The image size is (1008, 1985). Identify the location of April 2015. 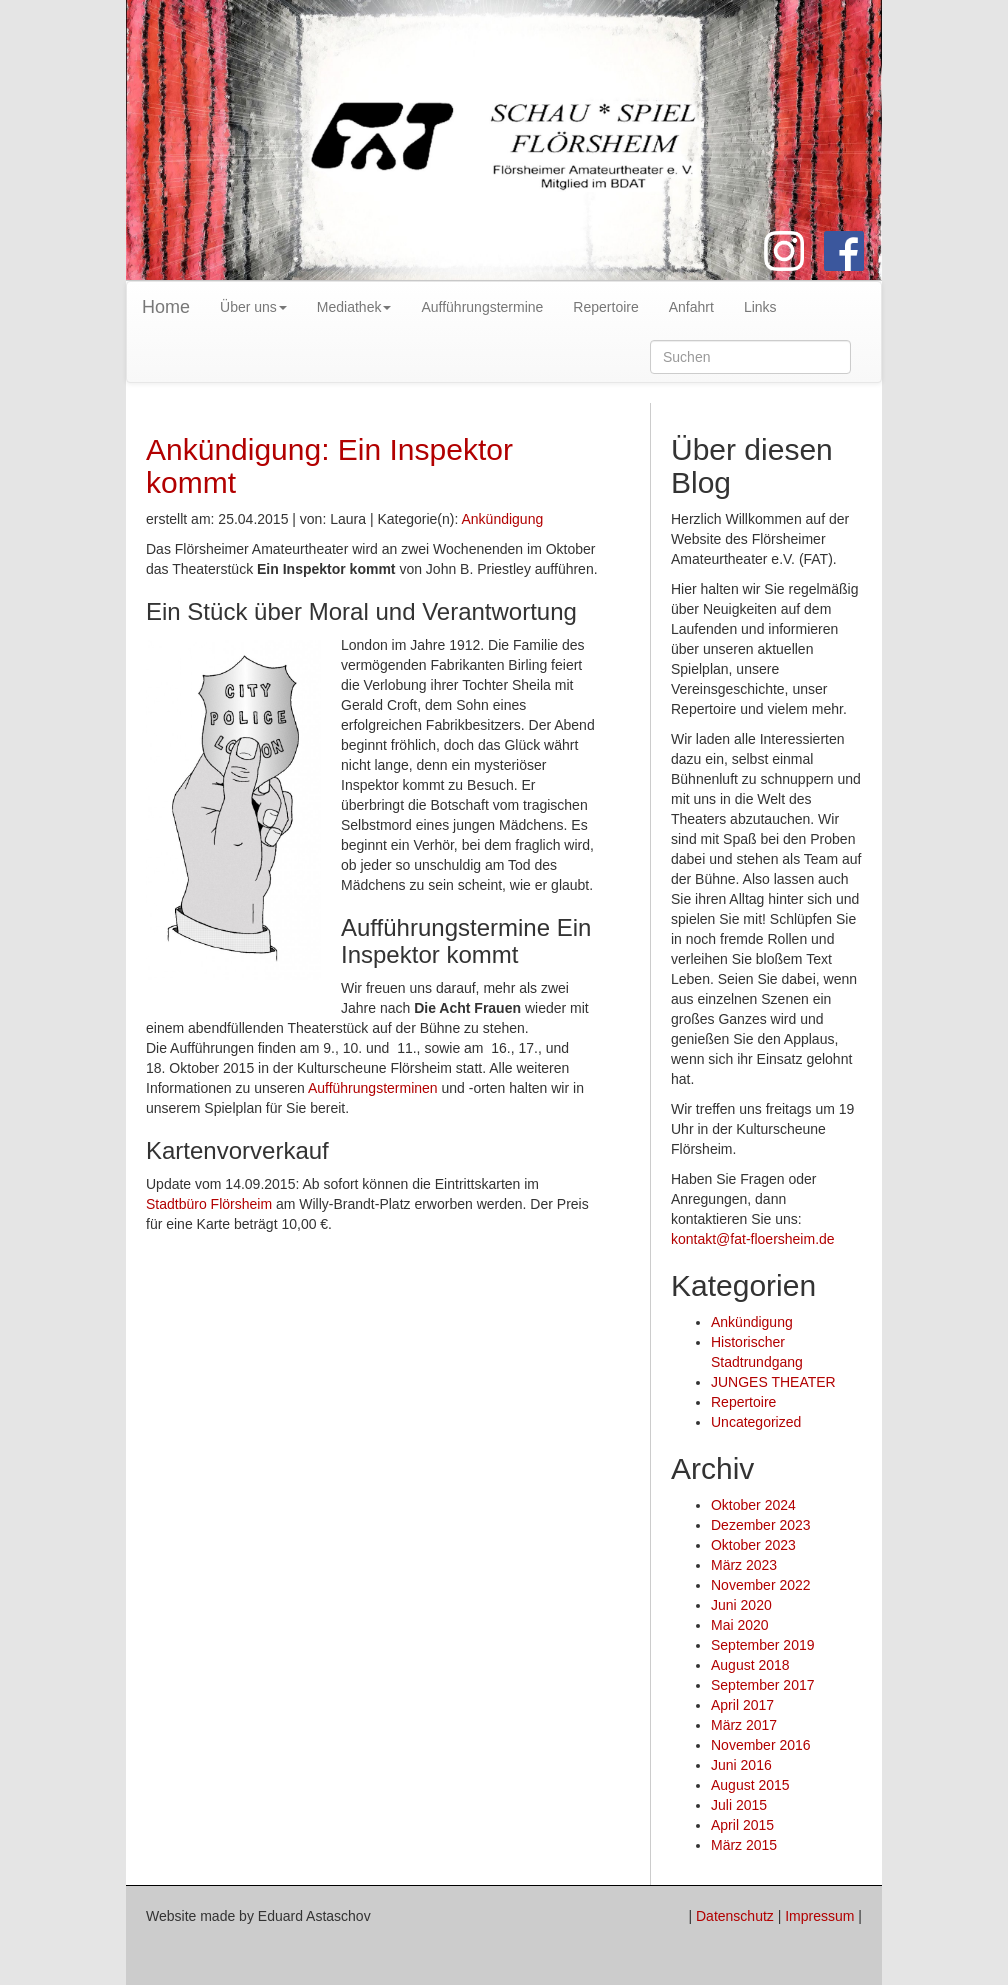
(742, 1825).